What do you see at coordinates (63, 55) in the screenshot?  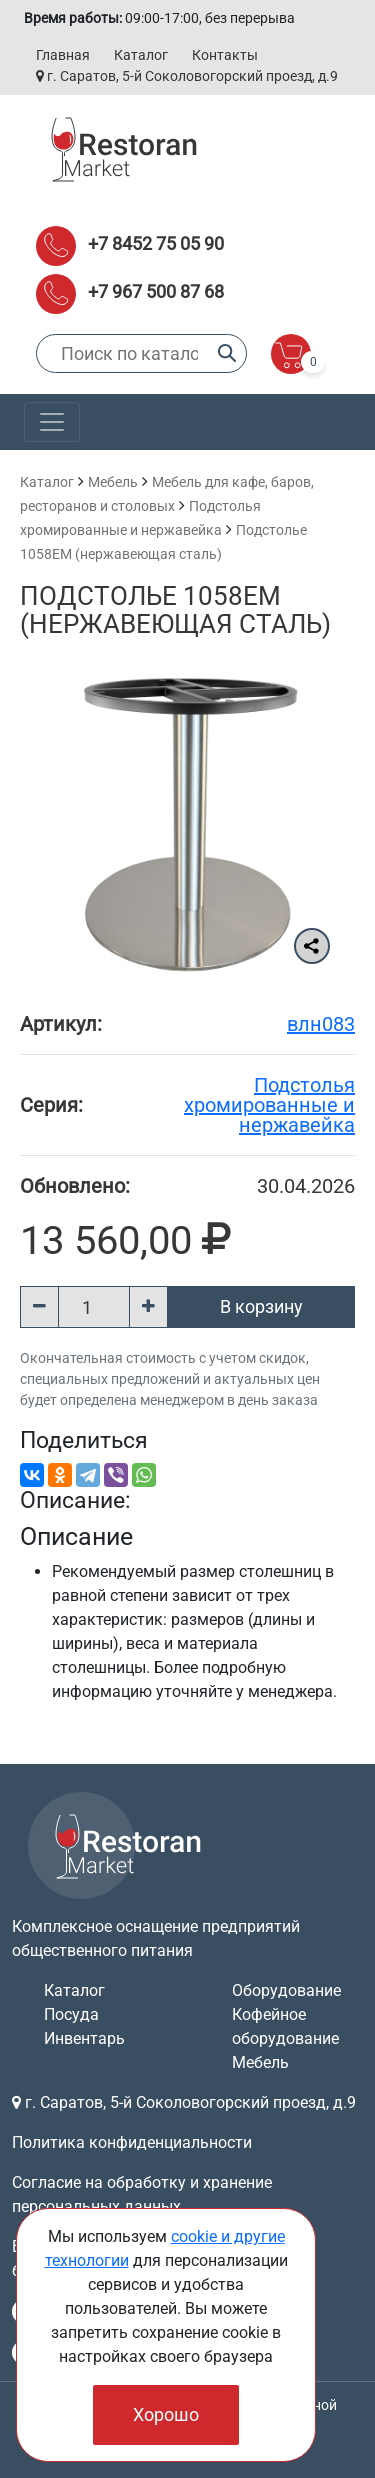 I see `Главная` at bounding box center [63, 55].